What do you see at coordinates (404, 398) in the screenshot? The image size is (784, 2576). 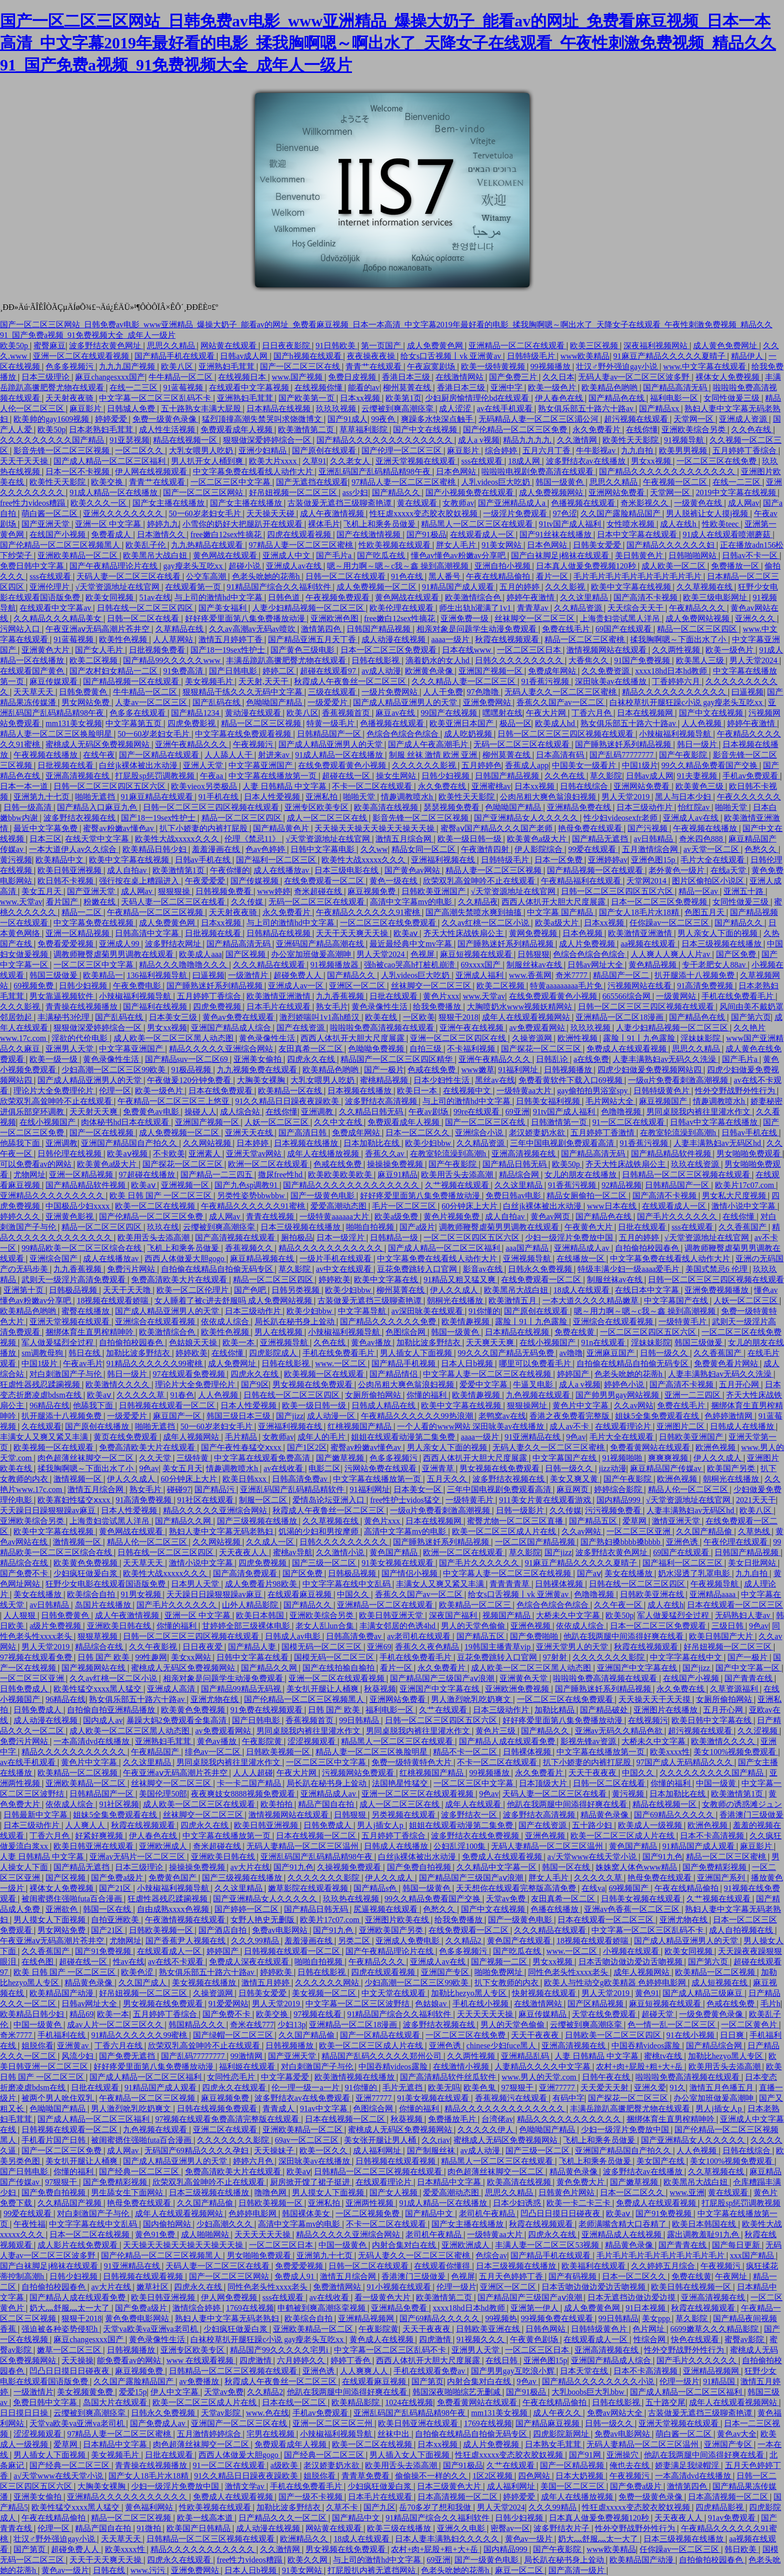 I see `欧美第1页` at bounding box center [404, 398].